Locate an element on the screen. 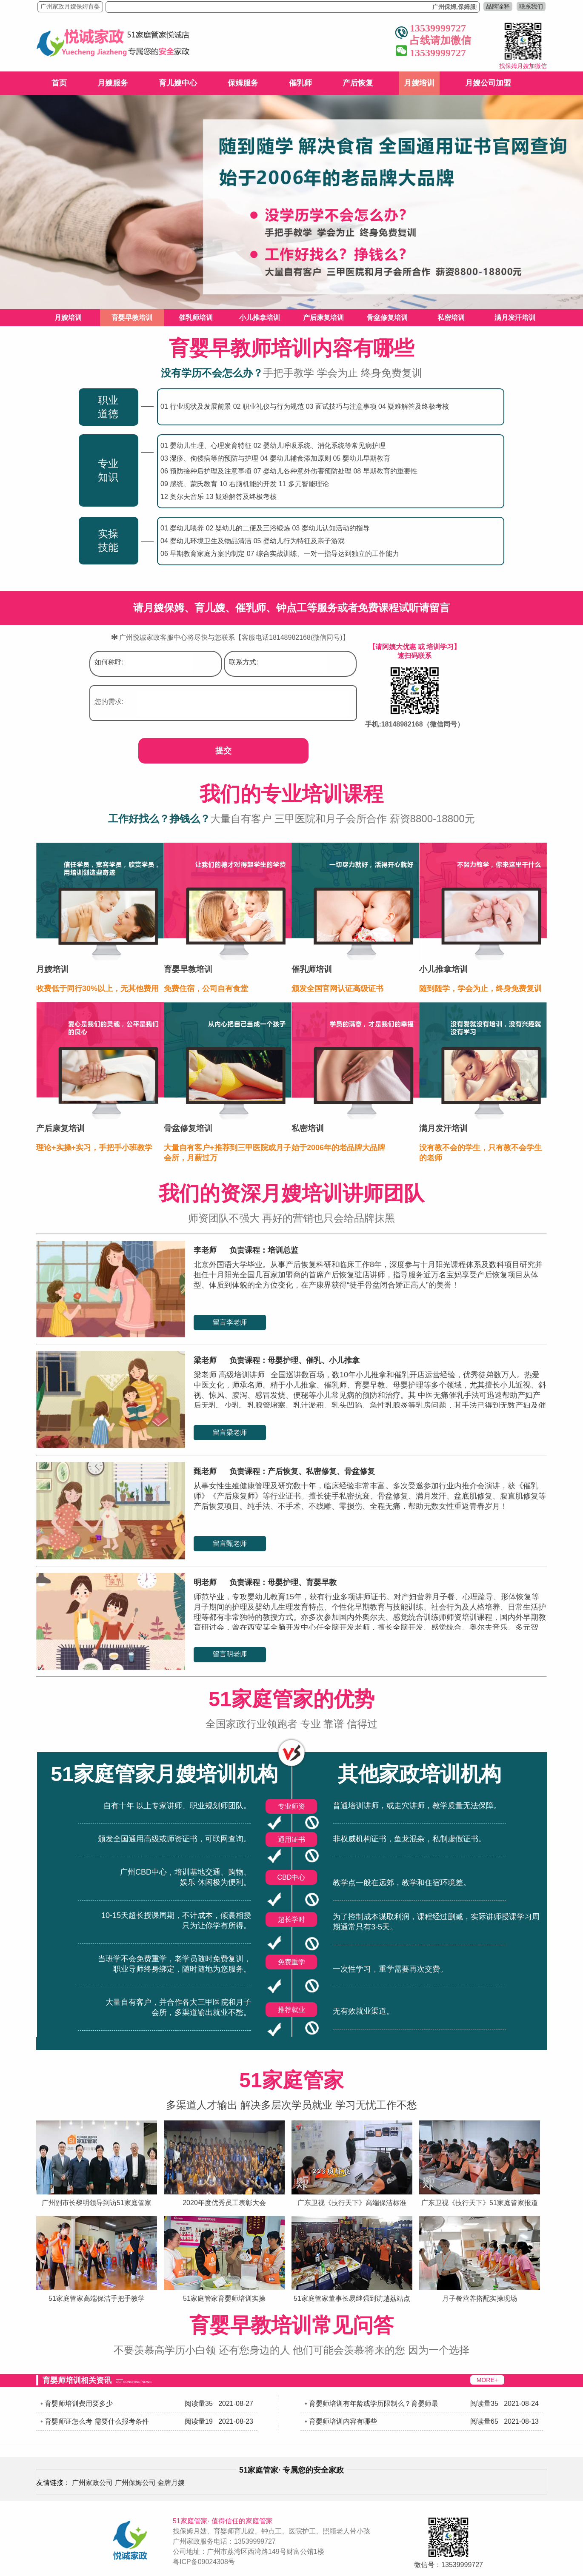 This screenshot has height=2576, width=583. 满月发汗培训 is located at coordinates (514, 317).